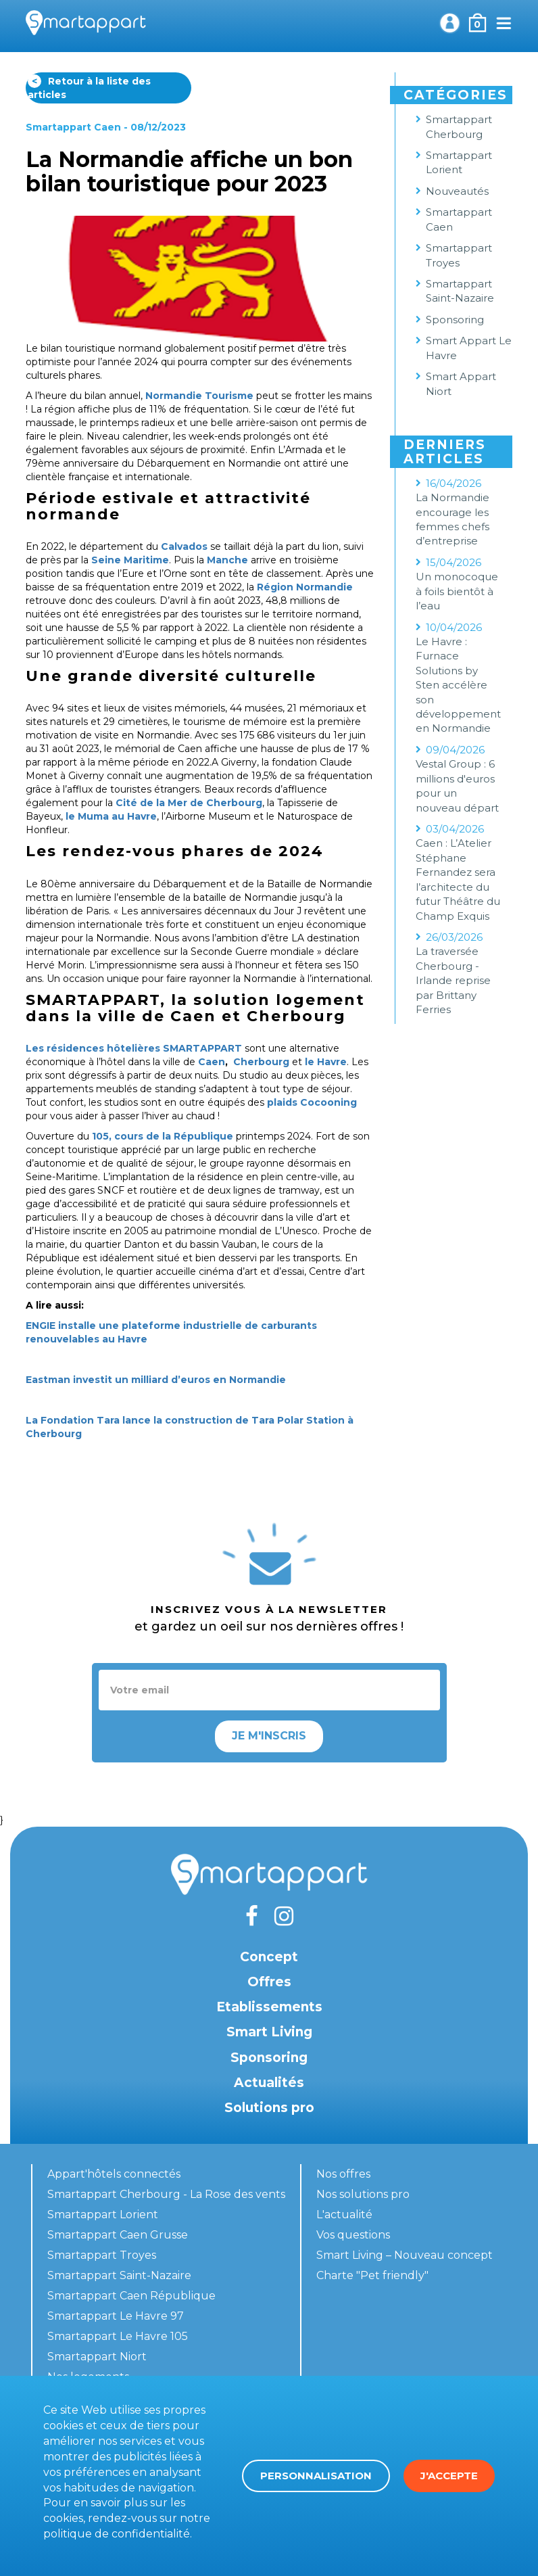  Describe the element at coordinates (269, 1982) in the screenshot. I see `Offres` at that location.